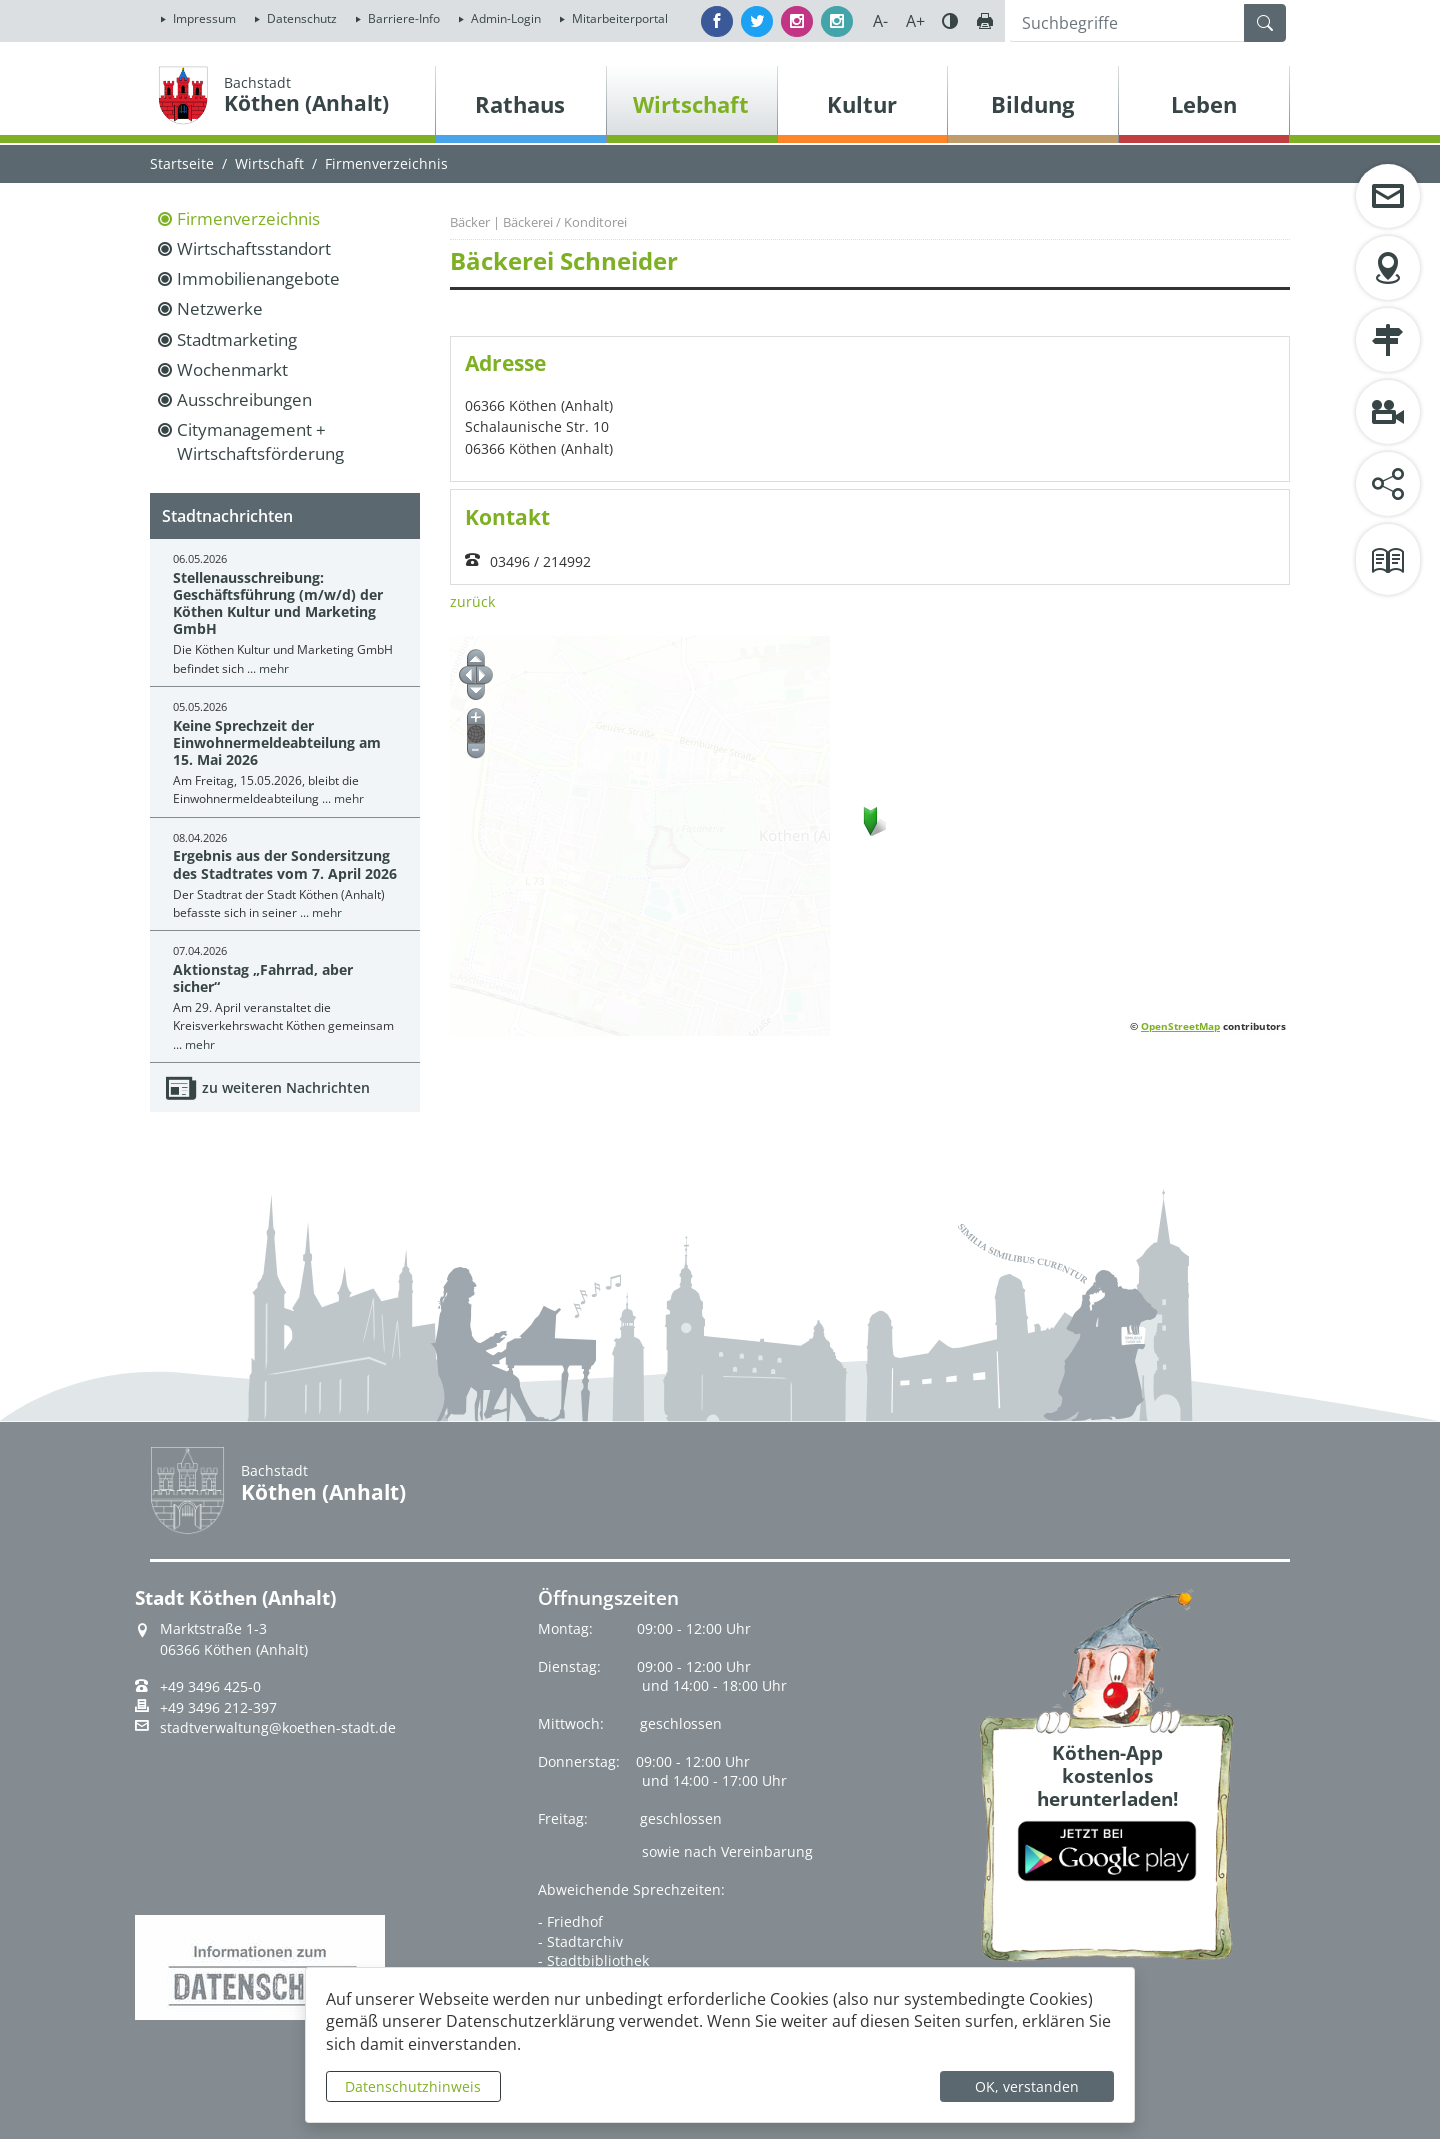 This screenshot has height=2139, width=1440. Describe the element at coordinates (277, 743) in the screenshot. I see `Keine Sprechzeit der Einwohnermeldeabteilung am 15. Mai 2026` at that location.